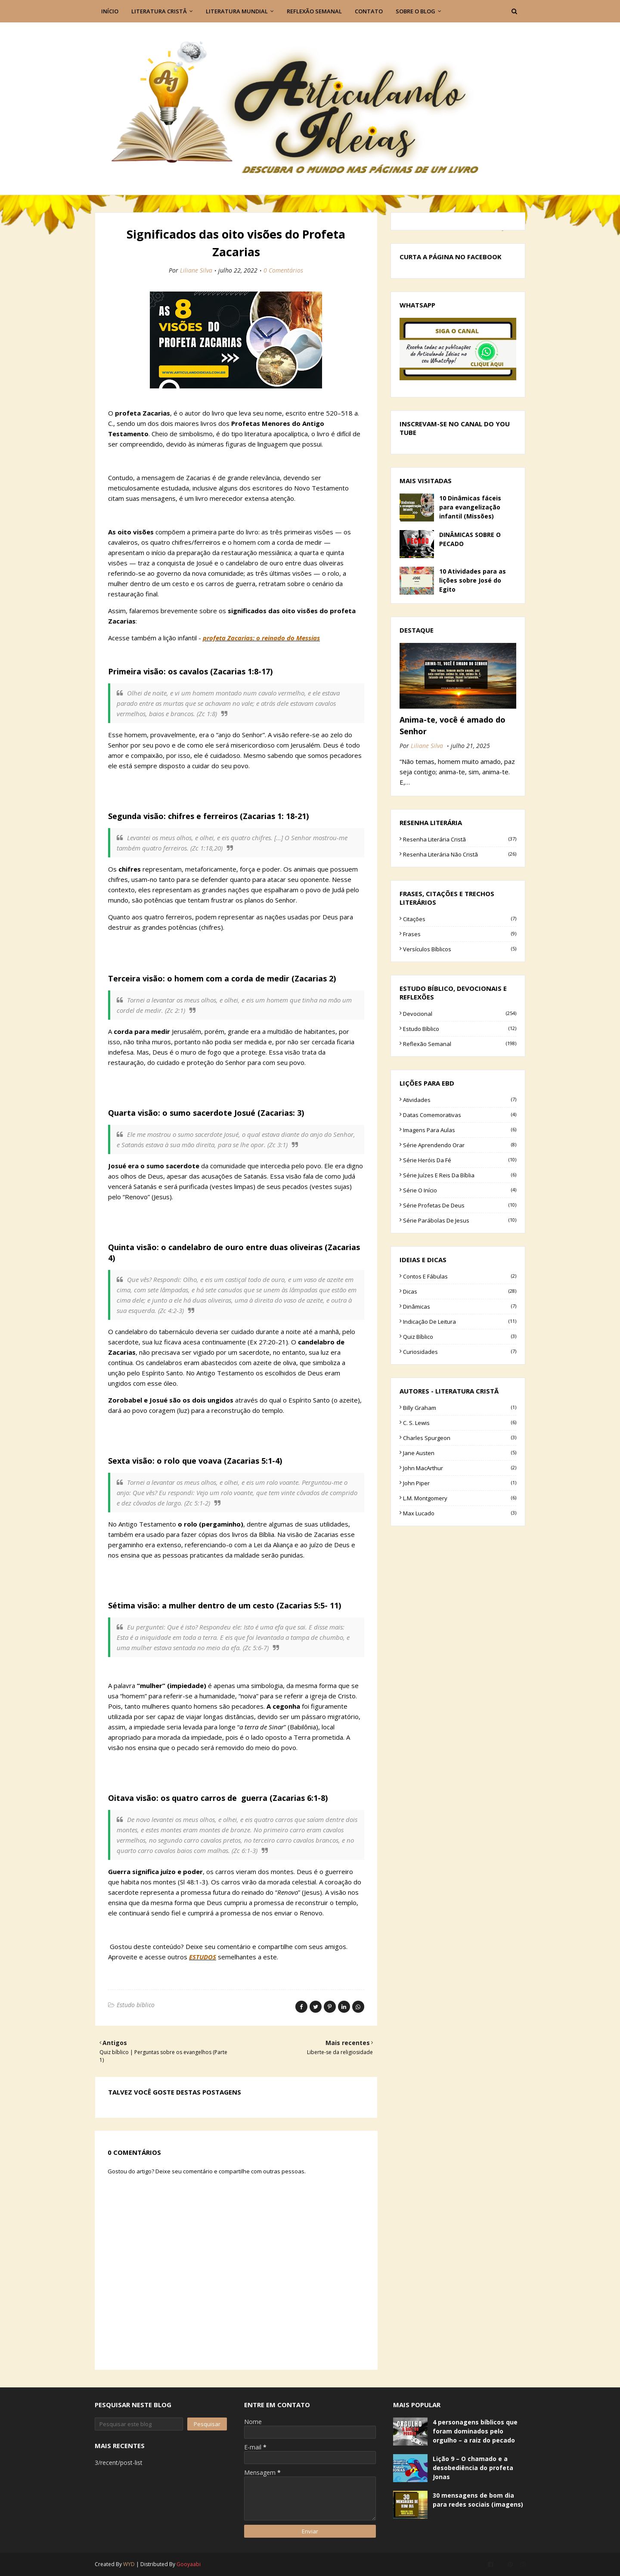  I want to click on 30 mensagens de bom dia para redes sociais (imagens), so click(478, 2499).